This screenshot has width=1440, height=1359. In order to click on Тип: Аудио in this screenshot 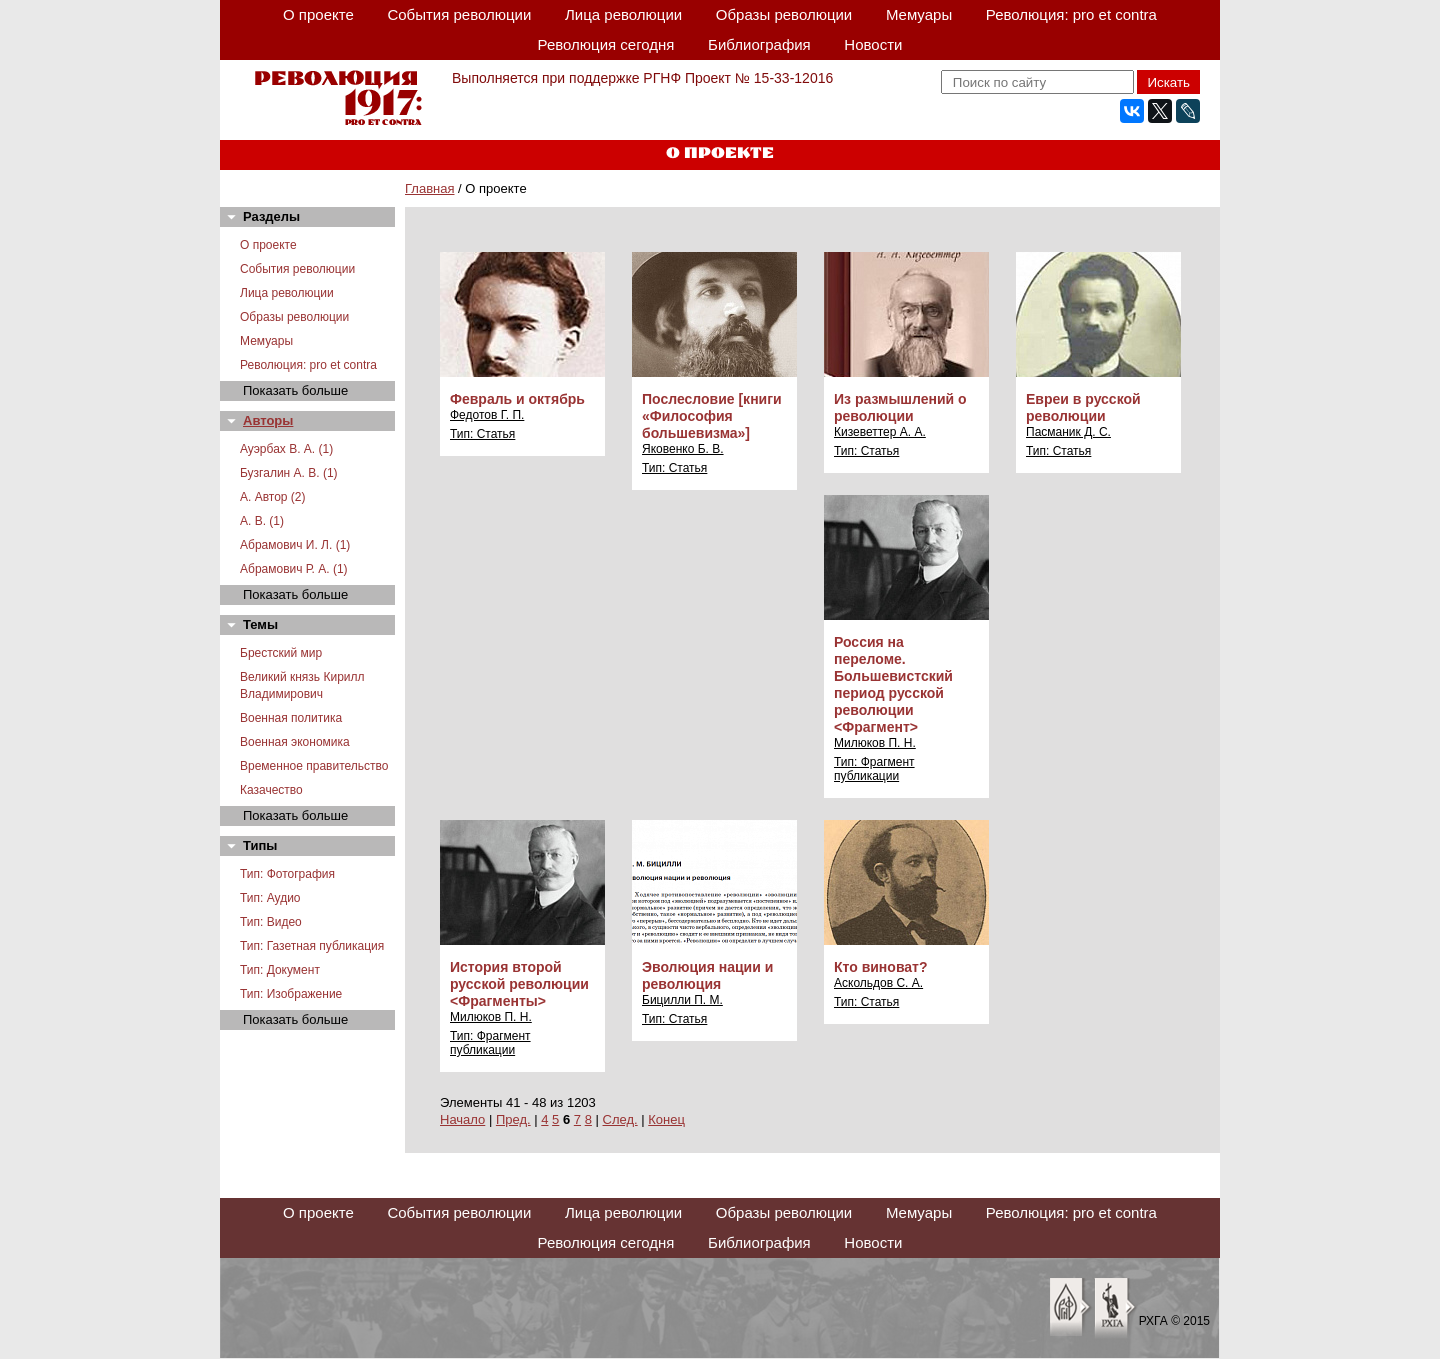, I will do `click(270, 898)`.